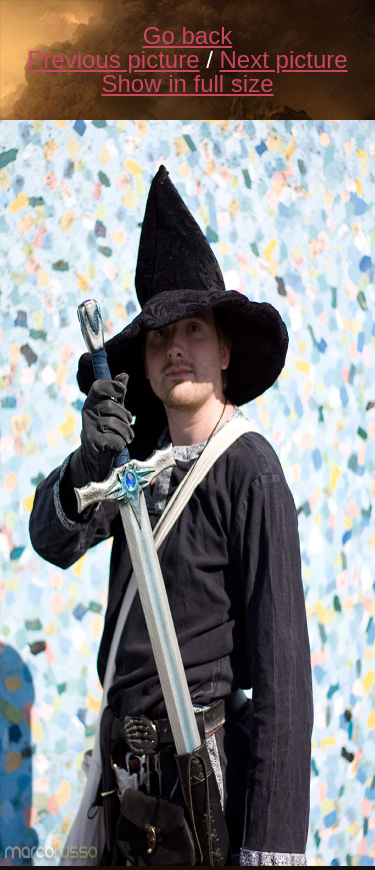 The image size is (375, 870). Describe the element at coordinates (113, 59) in the screenshot. I see `Previous picture` at that location.